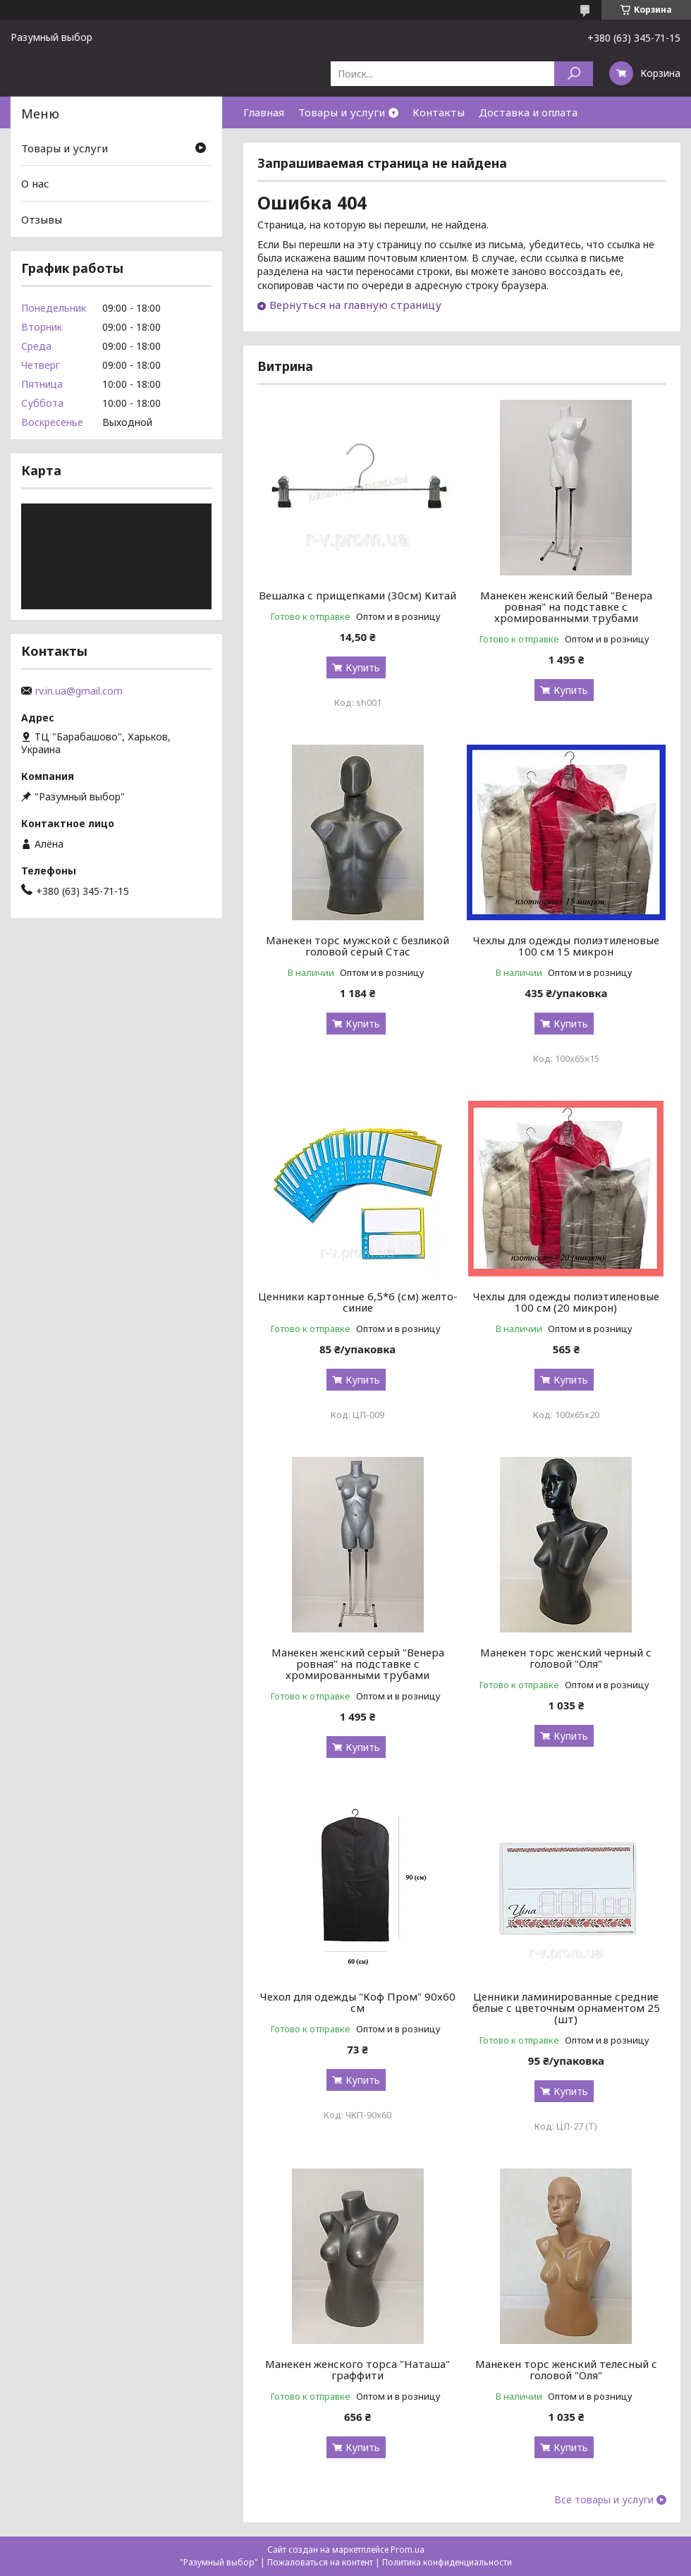 Image resolution: width=691 pixels, height=2576 pixels. What do you see at coordinates (566, 1301) in the screenshot?
I see `Чехлы для одежды полиэтиленовые 100 см (20 микрон)` at bounding box center [566, 1301].